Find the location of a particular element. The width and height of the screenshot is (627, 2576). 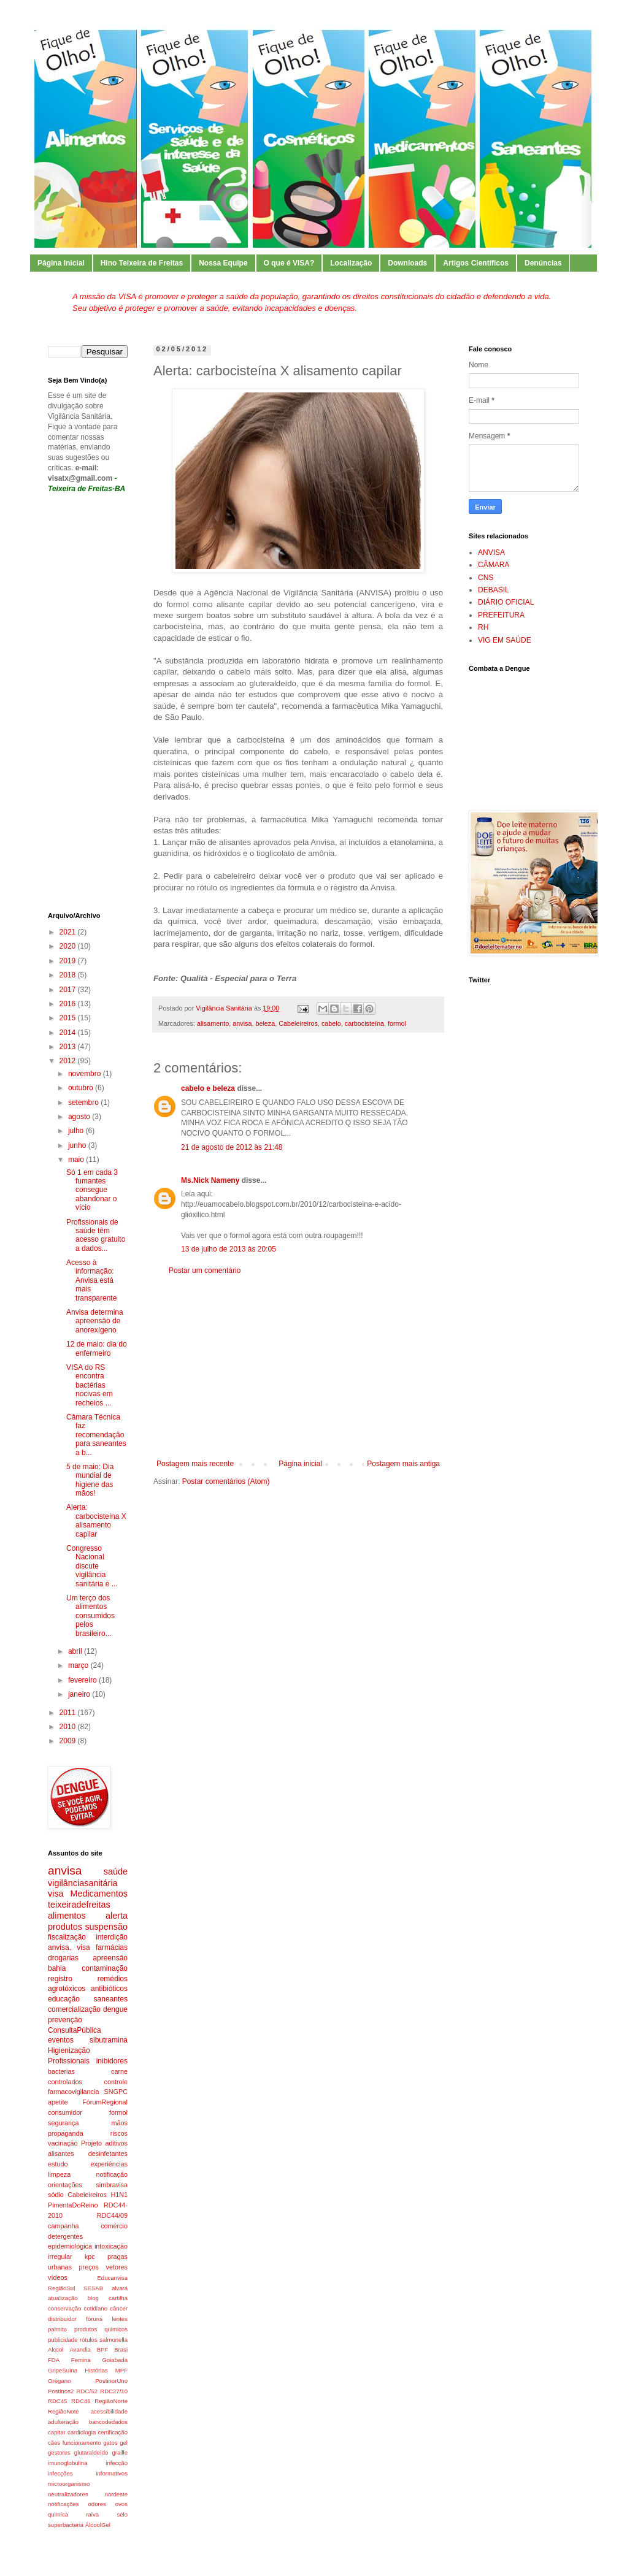

inibidores is located at coordinates (112, 2061).